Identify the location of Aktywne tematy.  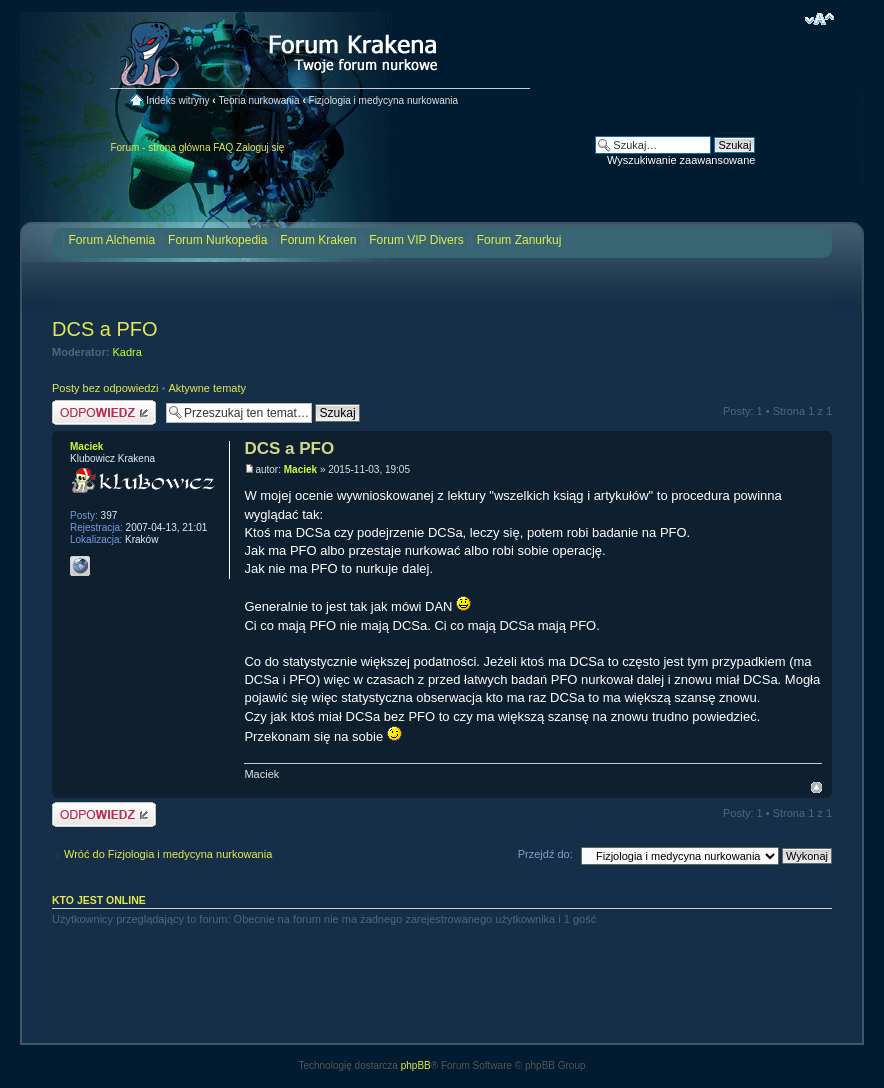
(207, 388).